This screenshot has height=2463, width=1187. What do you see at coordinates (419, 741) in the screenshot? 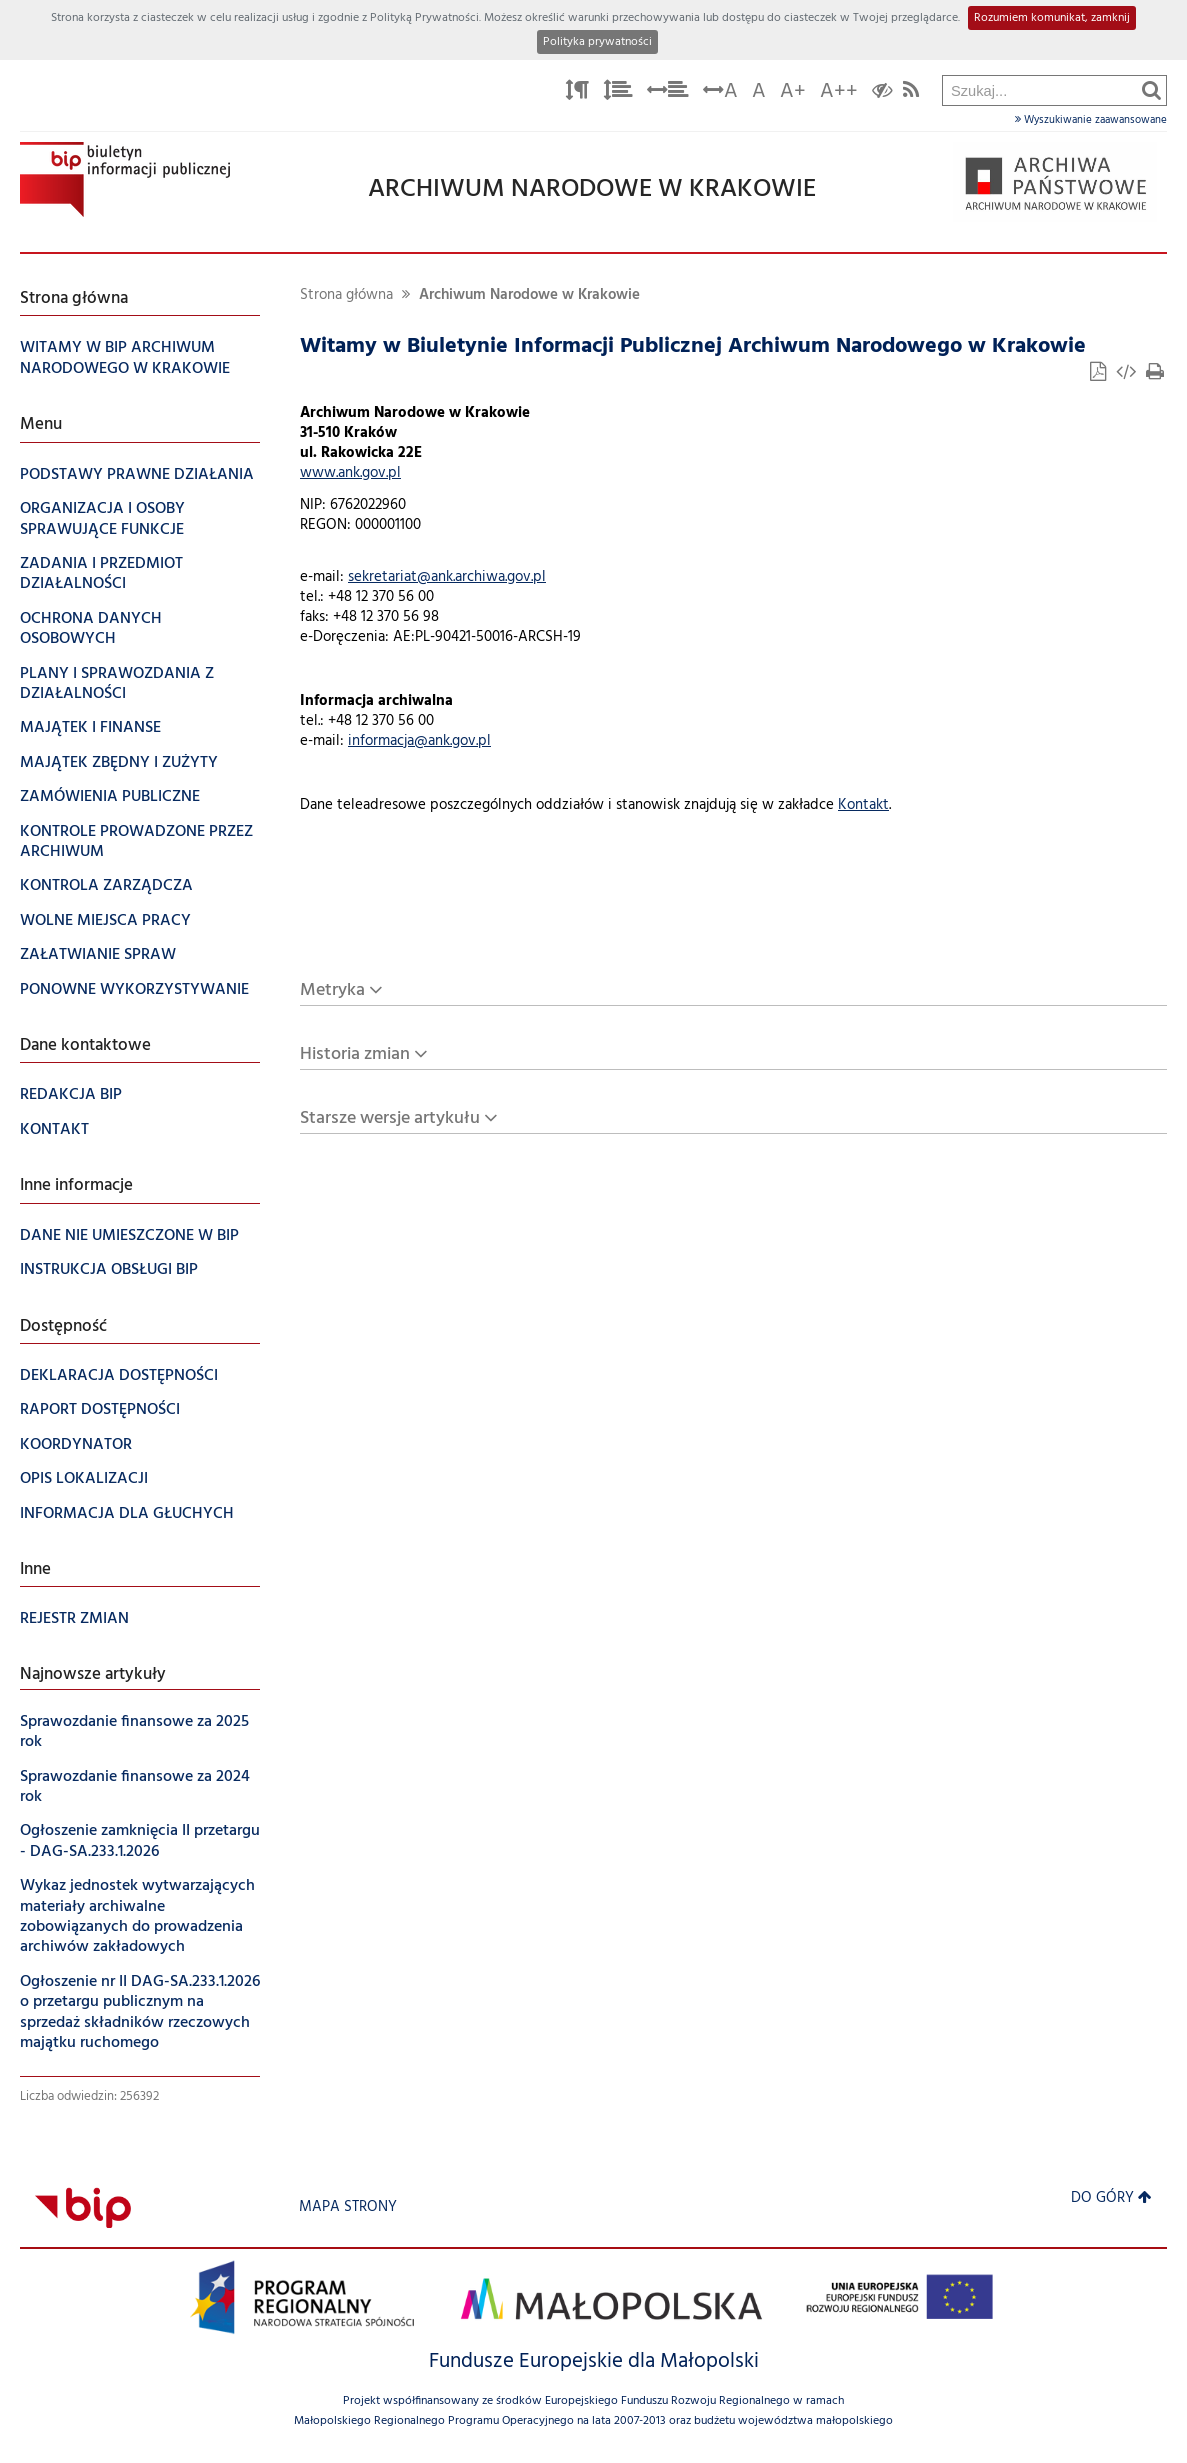
I see `informacja@ank.gov.pl` at bounding box center [419, 741].